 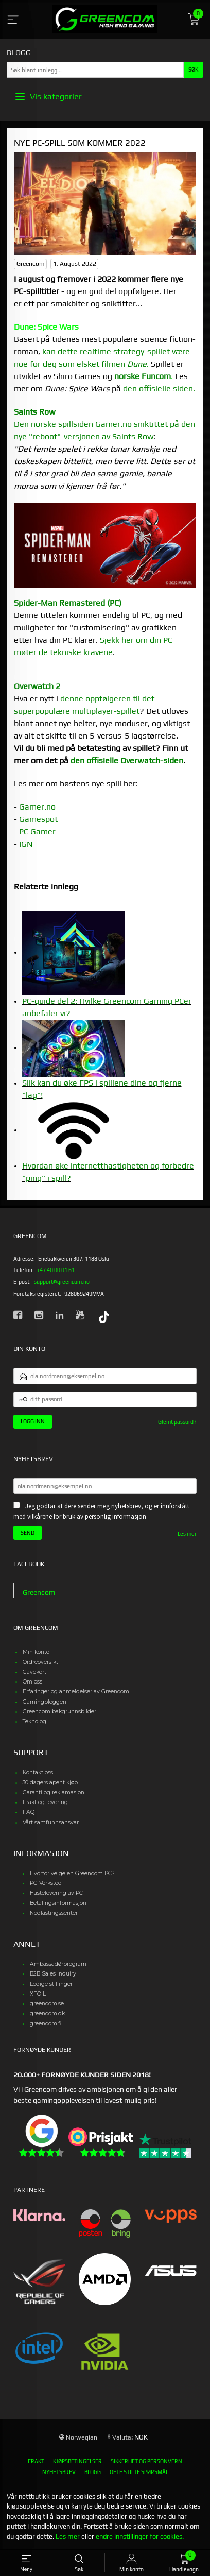 What do you see at coordinates (45, 1802) in the screenshot?
I see `Frakt og levering` at bounding box center [45, 1802].